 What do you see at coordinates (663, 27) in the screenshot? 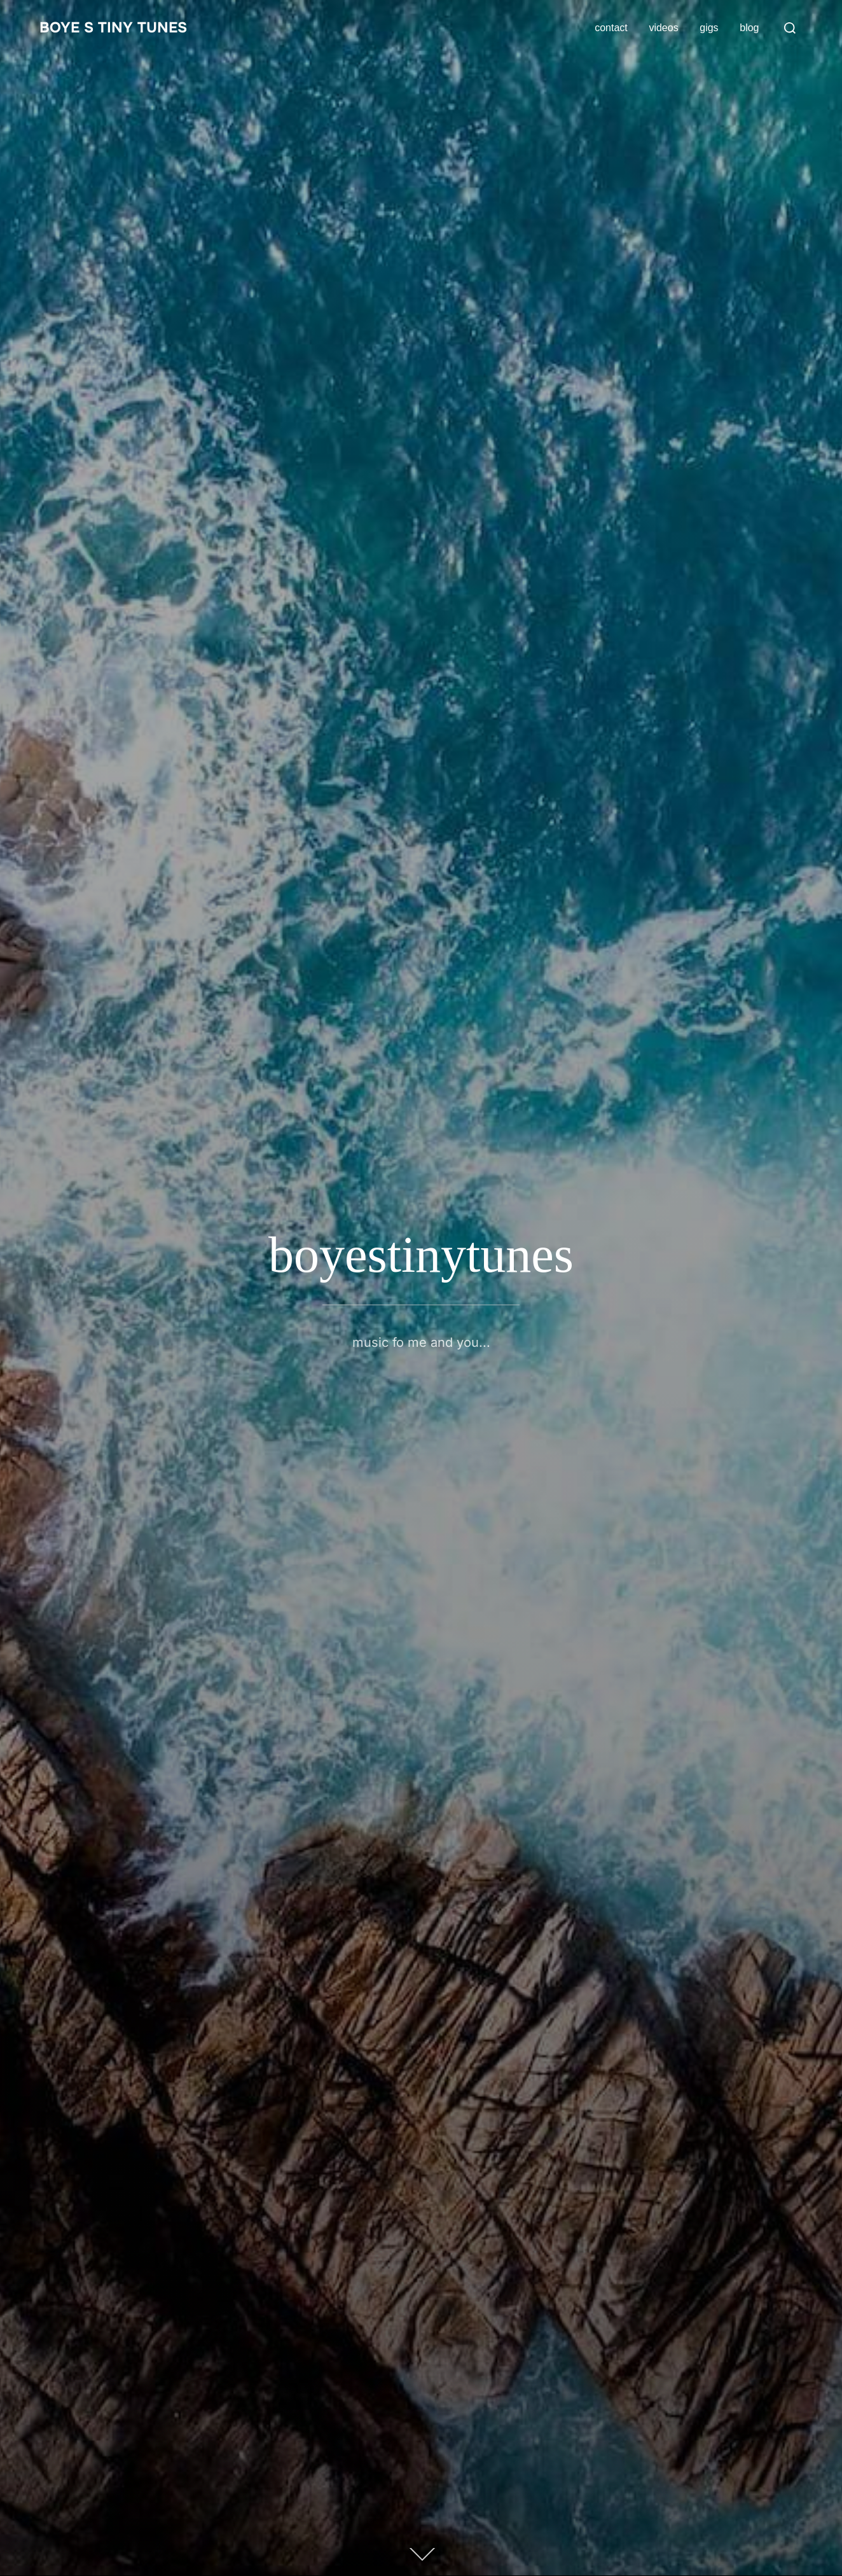
I see `videos` at bounding box center [663, 27].